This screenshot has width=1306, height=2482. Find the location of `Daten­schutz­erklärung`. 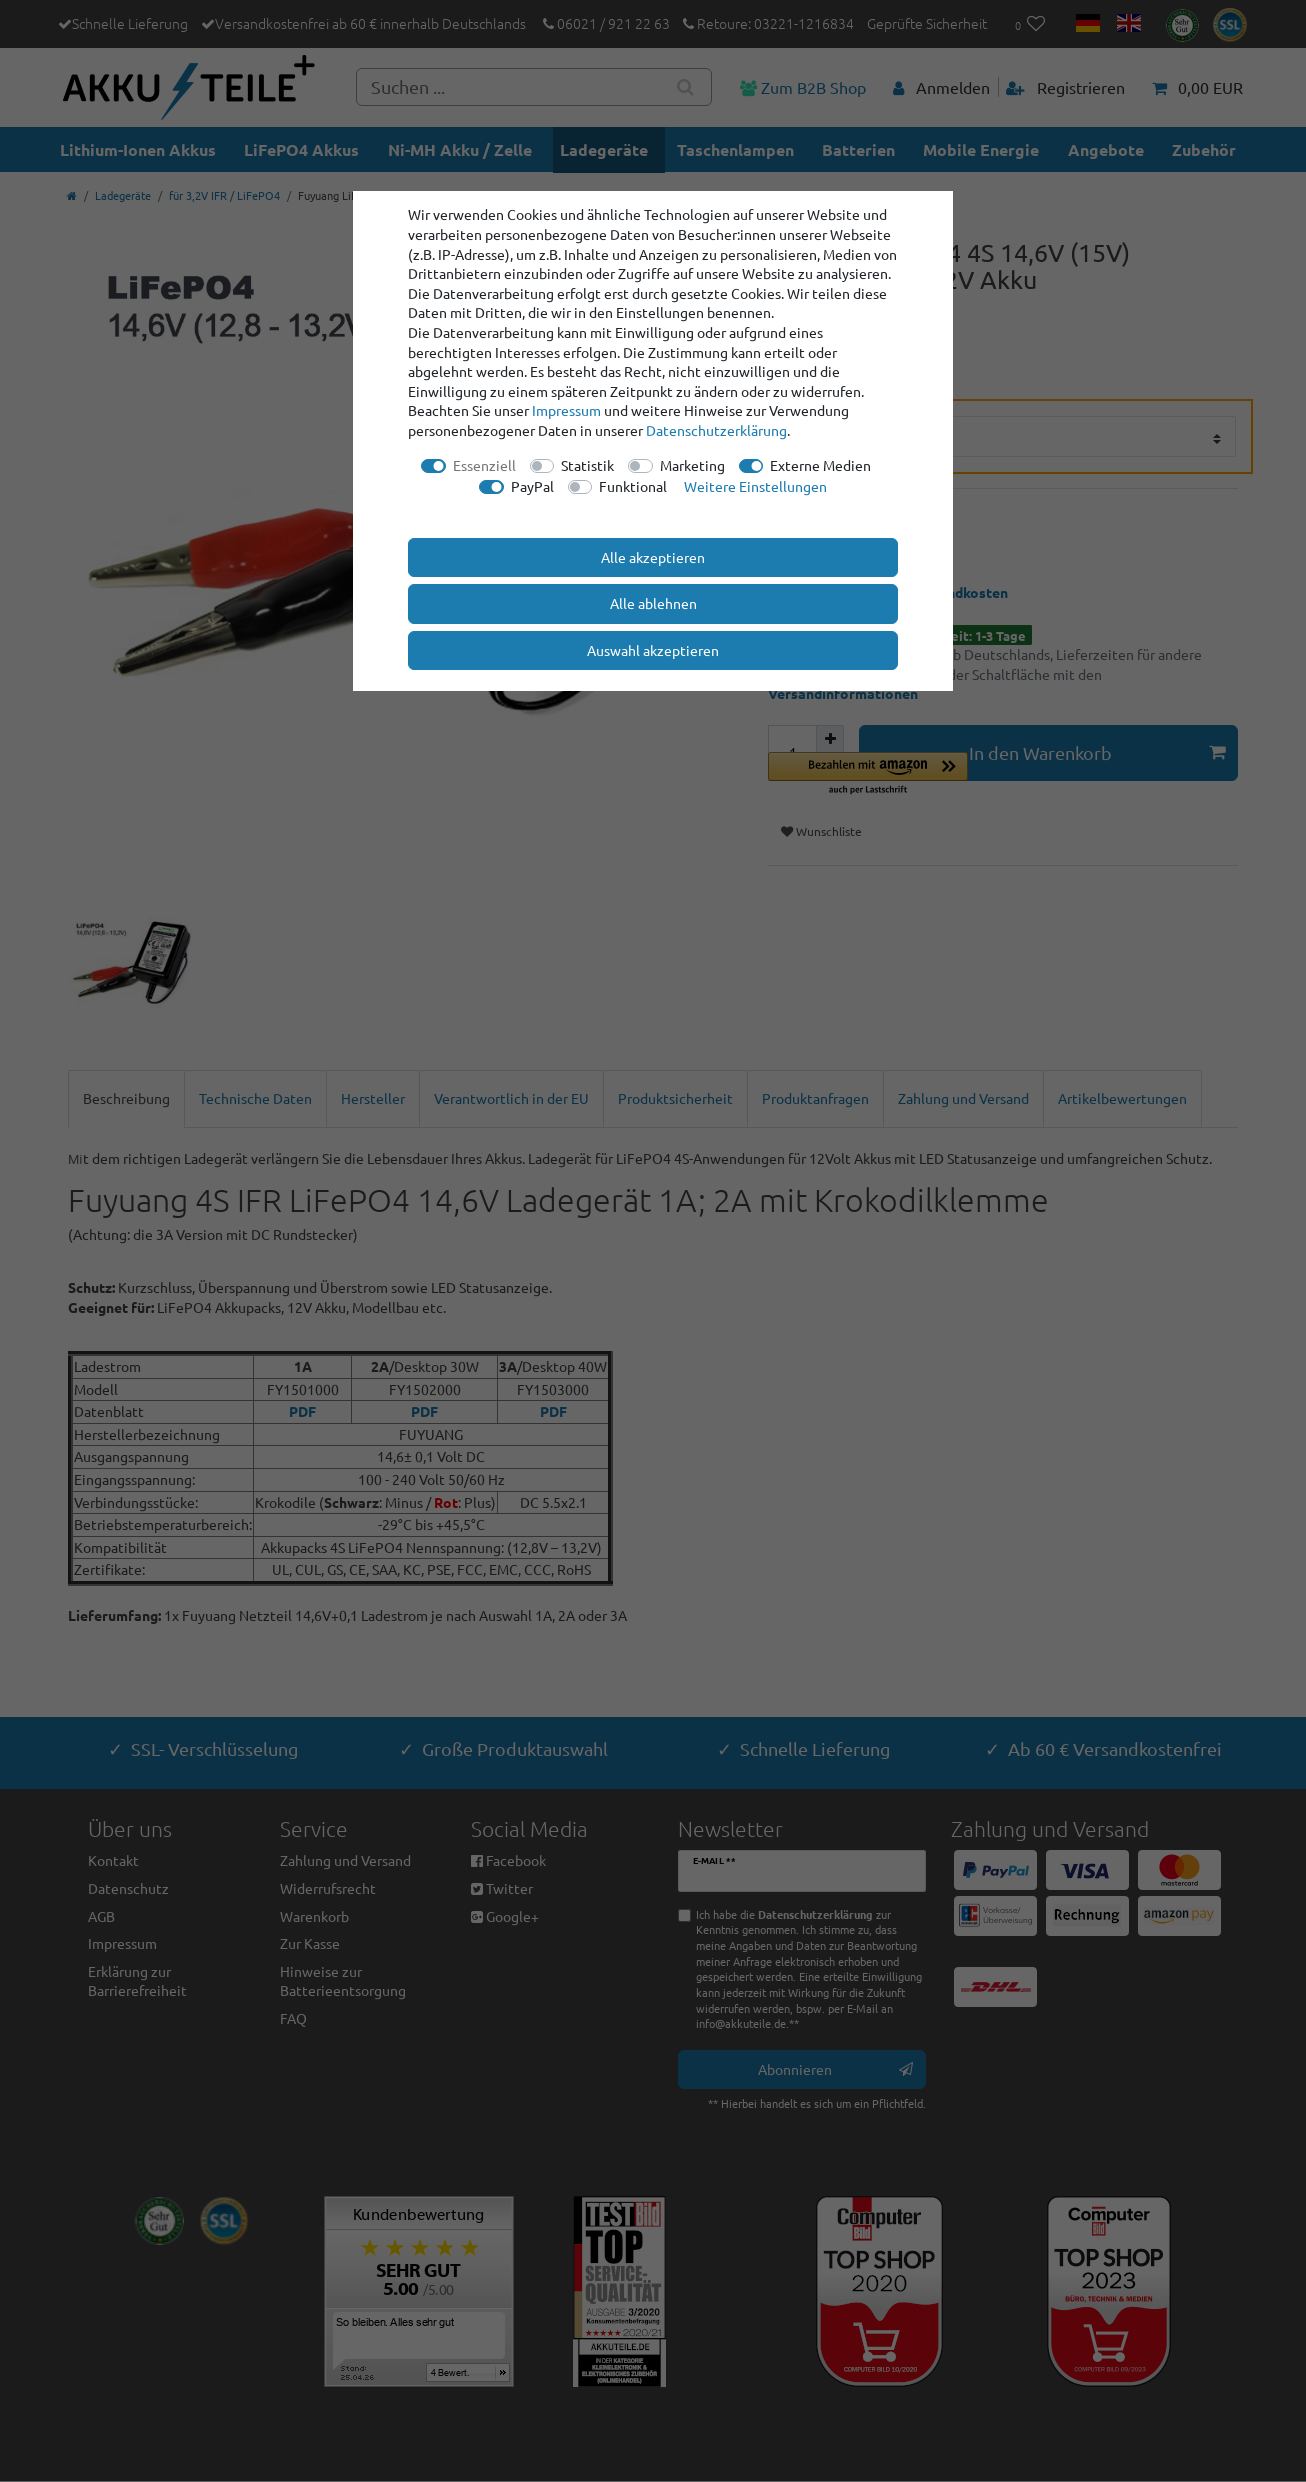

Daten­schutz­erklärung is located at coordinates (716, 430).